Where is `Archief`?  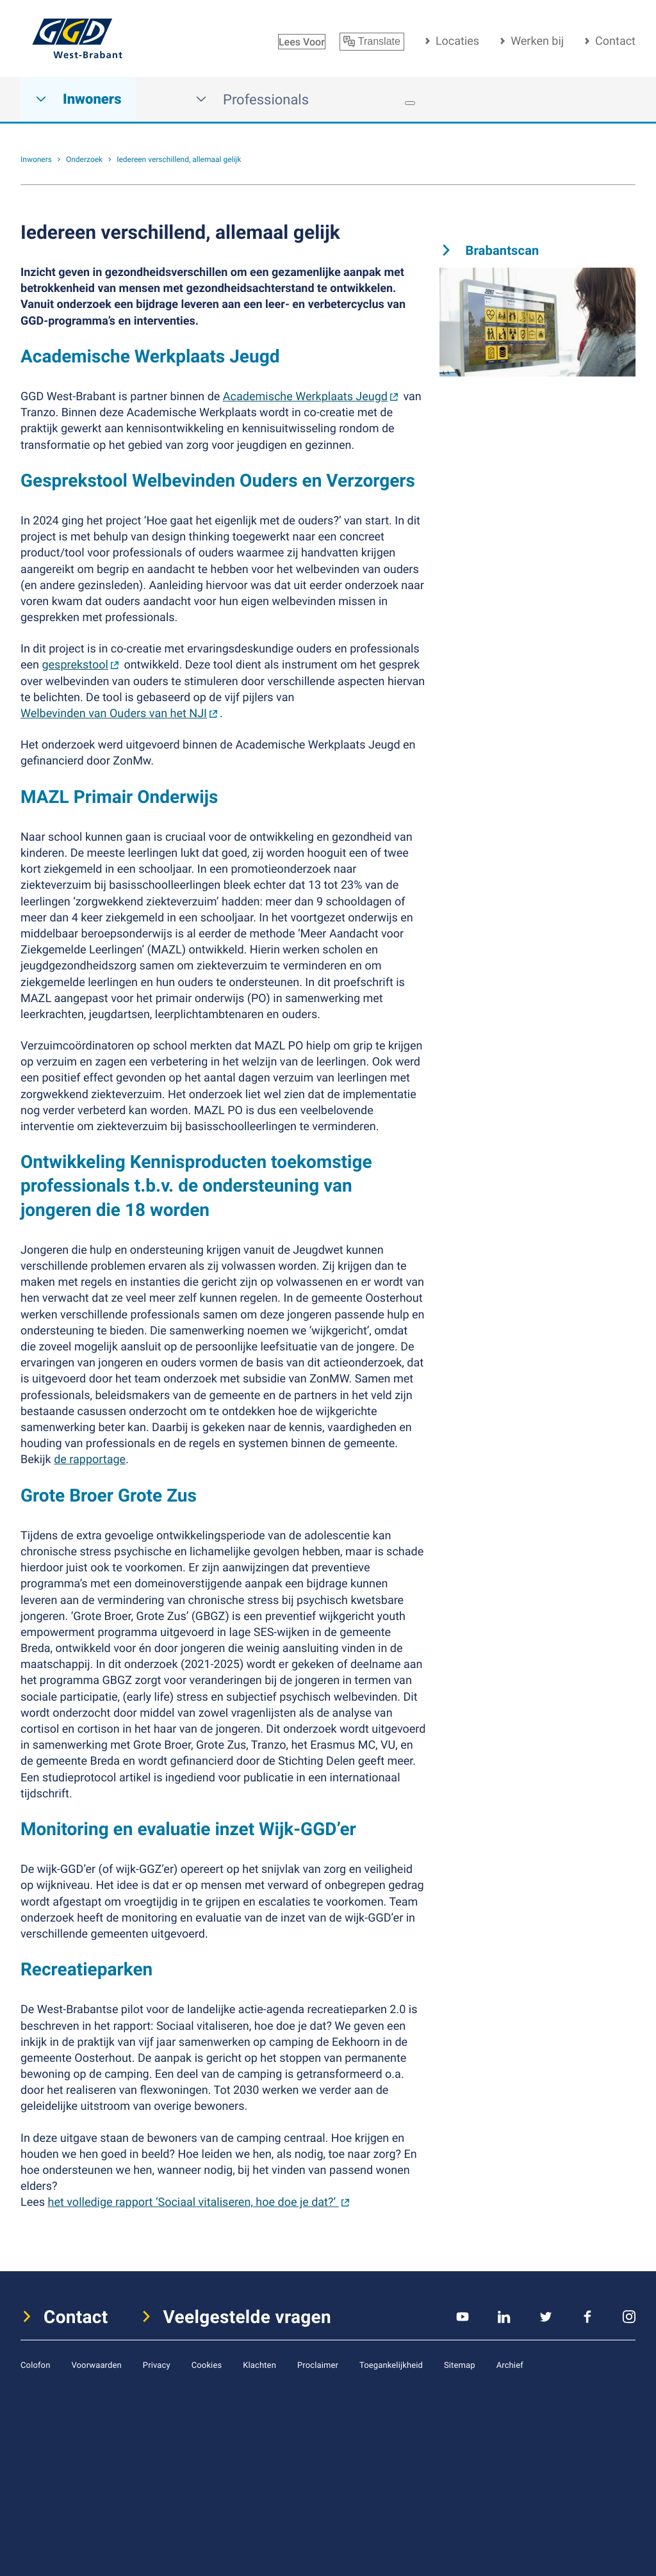 Archief is located at coordinates (509, 2364).